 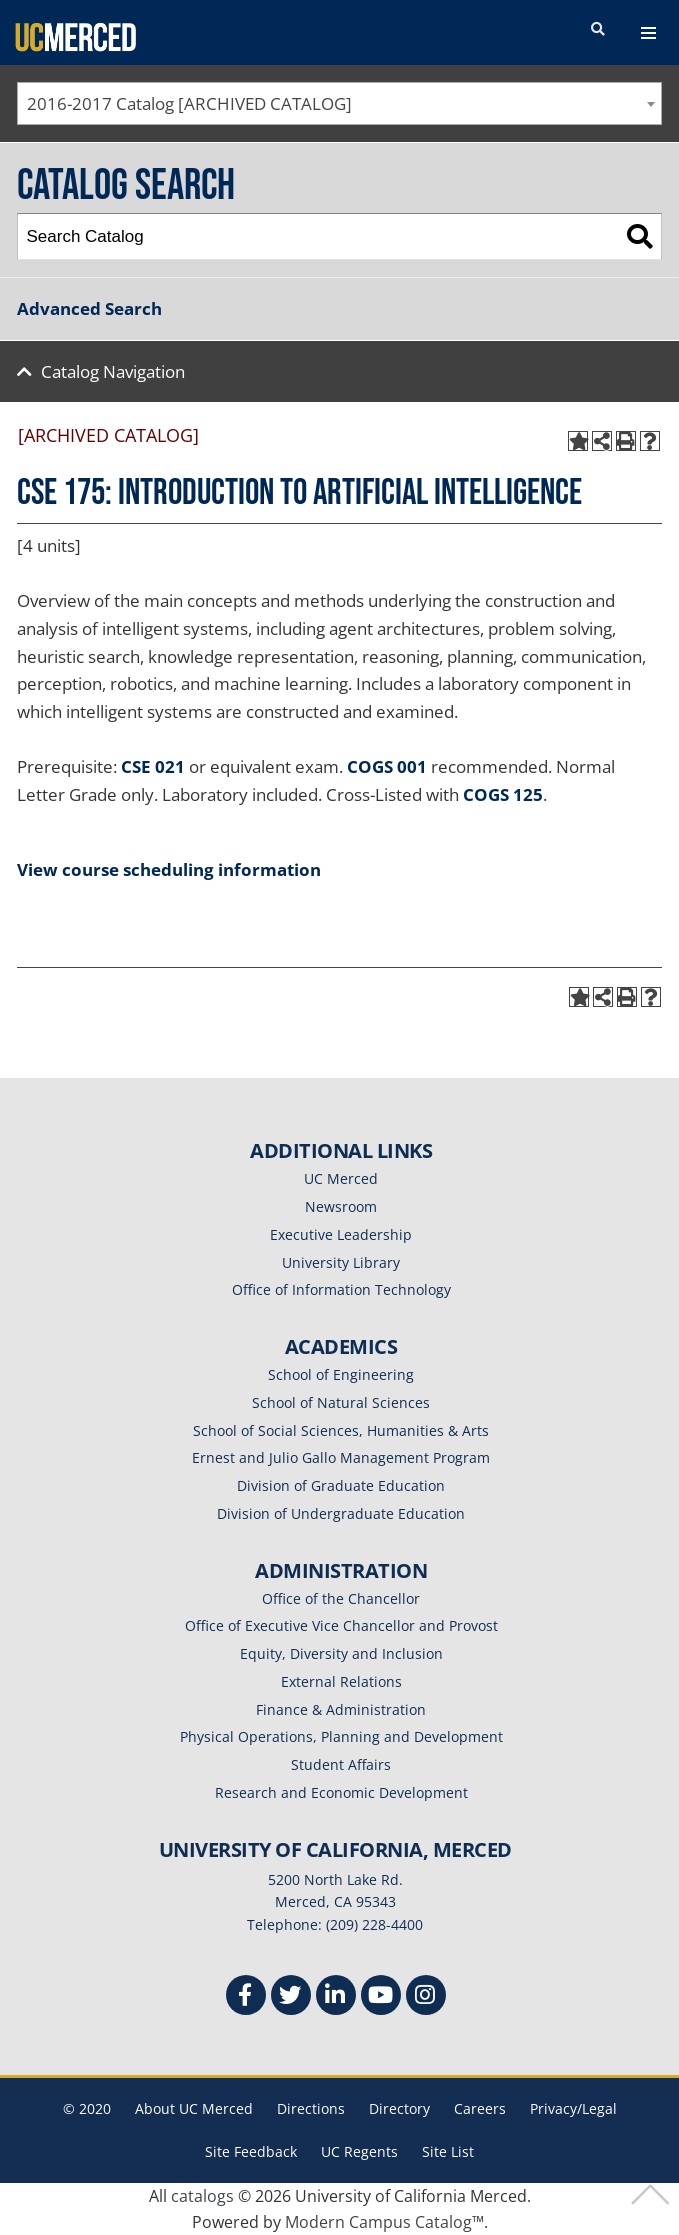 What do you see at coordinates (341, 1764) in the screenshot?
I see `Student Affairs` at bounding box center [341, 1764].